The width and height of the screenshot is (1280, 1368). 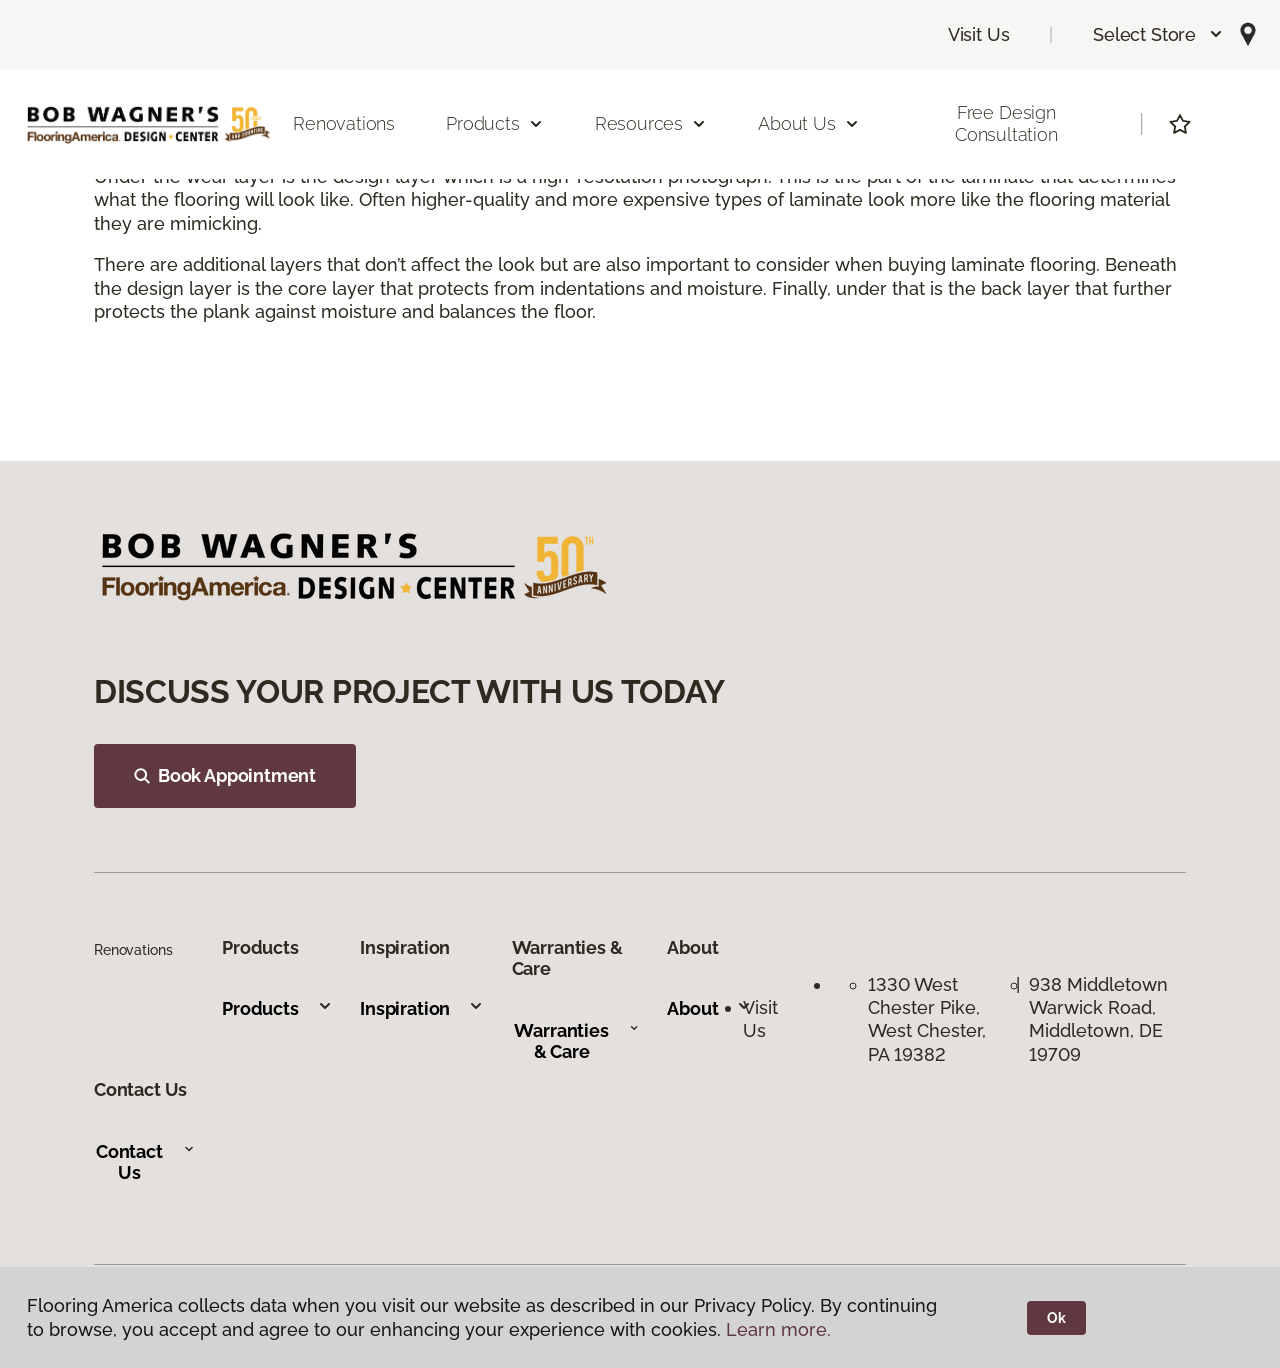 What do you see at coordinates (809, 123) in the screenshot?
I see `About Us [button]` at bounding box center [809, 123].